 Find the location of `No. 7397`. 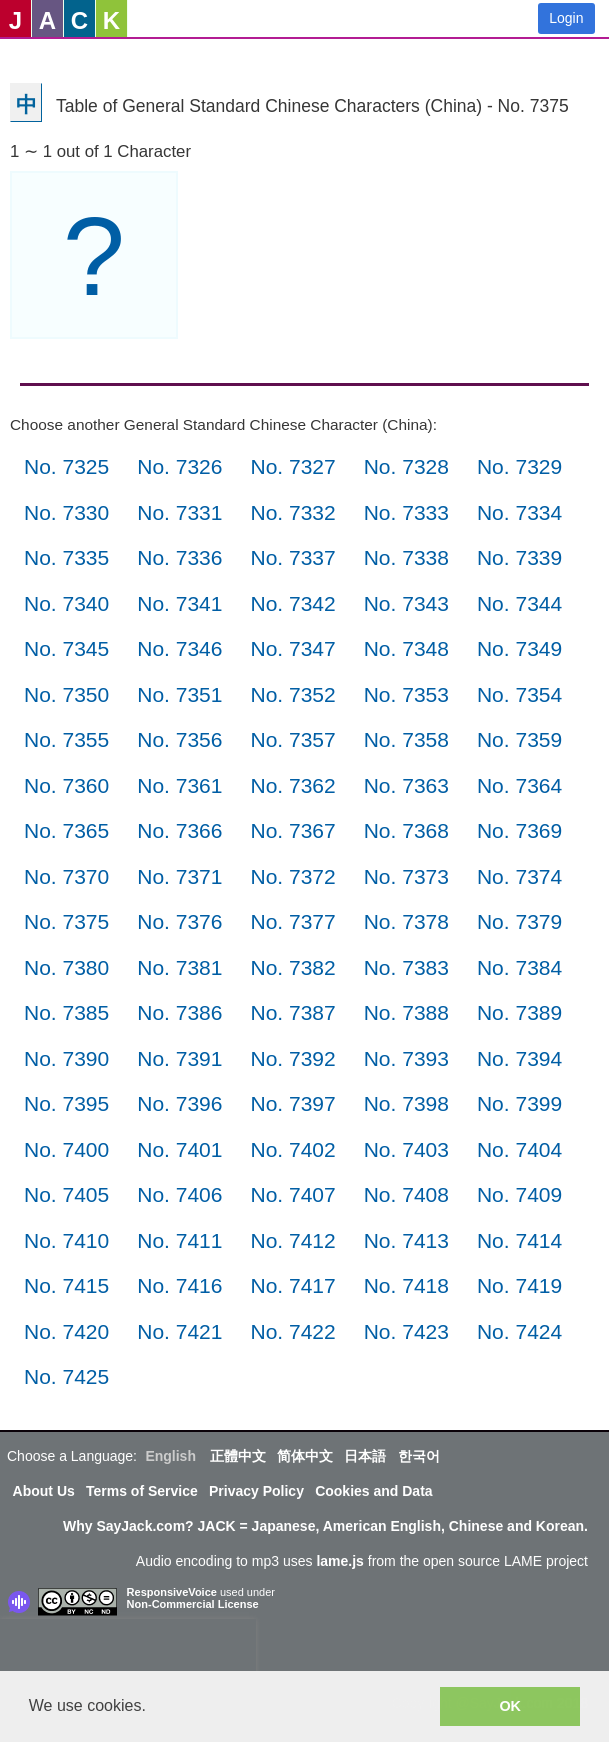

No. 7397 is located at coordinates (292, 1103).